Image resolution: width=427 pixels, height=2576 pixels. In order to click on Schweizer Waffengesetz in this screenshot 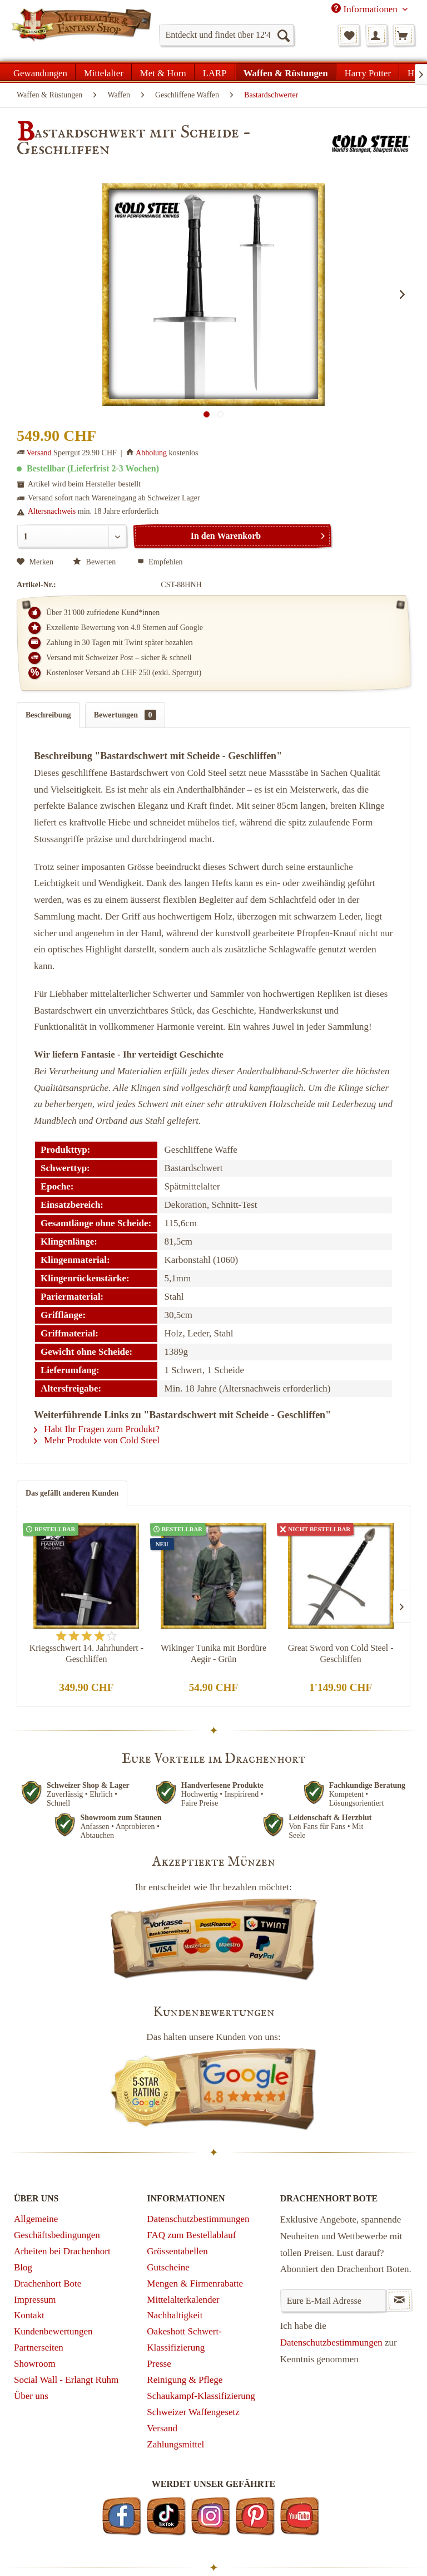, I will do `click(193, 2412)`.